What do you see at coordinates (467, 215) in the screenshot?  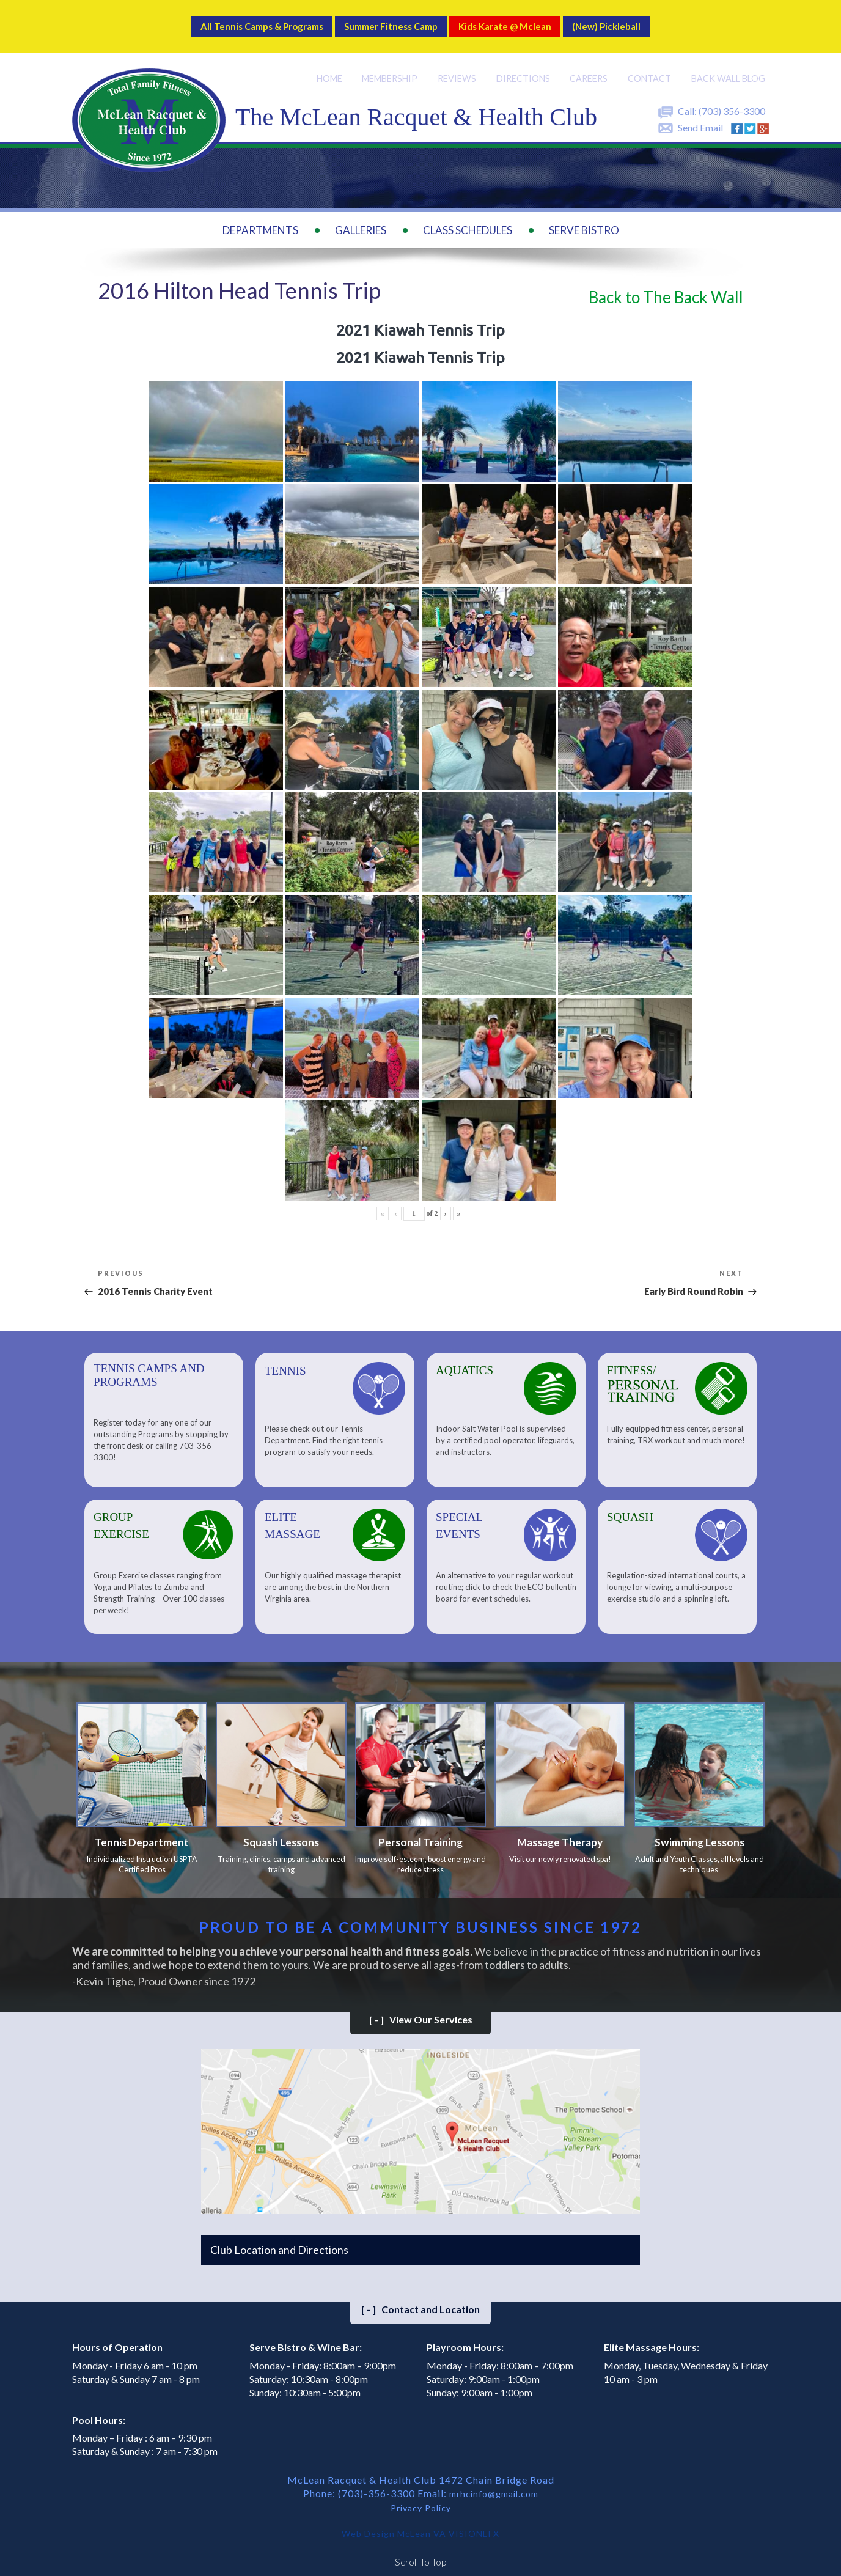 I see `Class Schedules` at bounding box center [467, 215].